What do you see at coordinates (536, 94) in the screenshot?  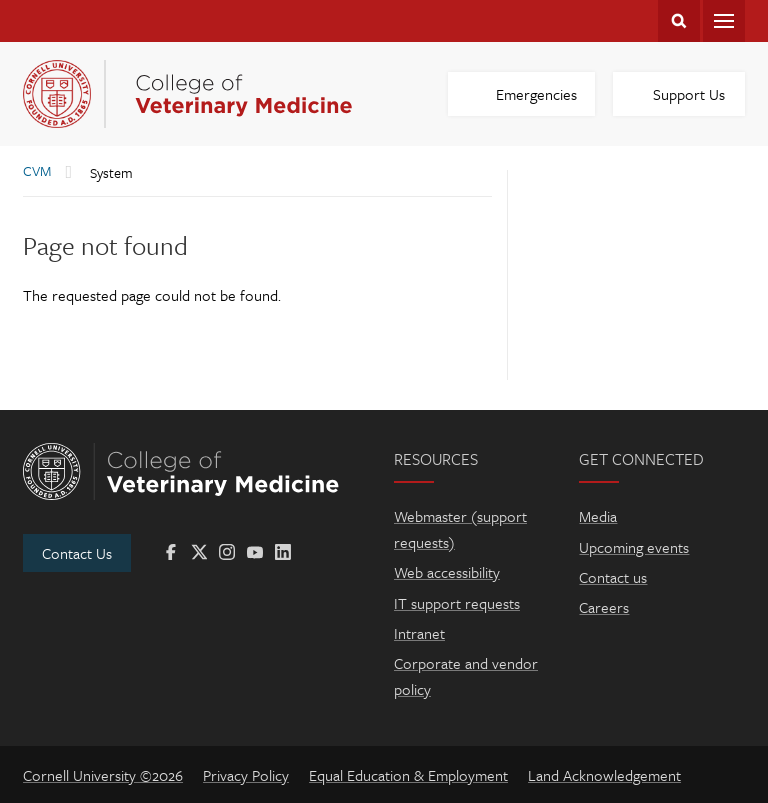 I see `Emergencies` at bounding box center [536, 94].